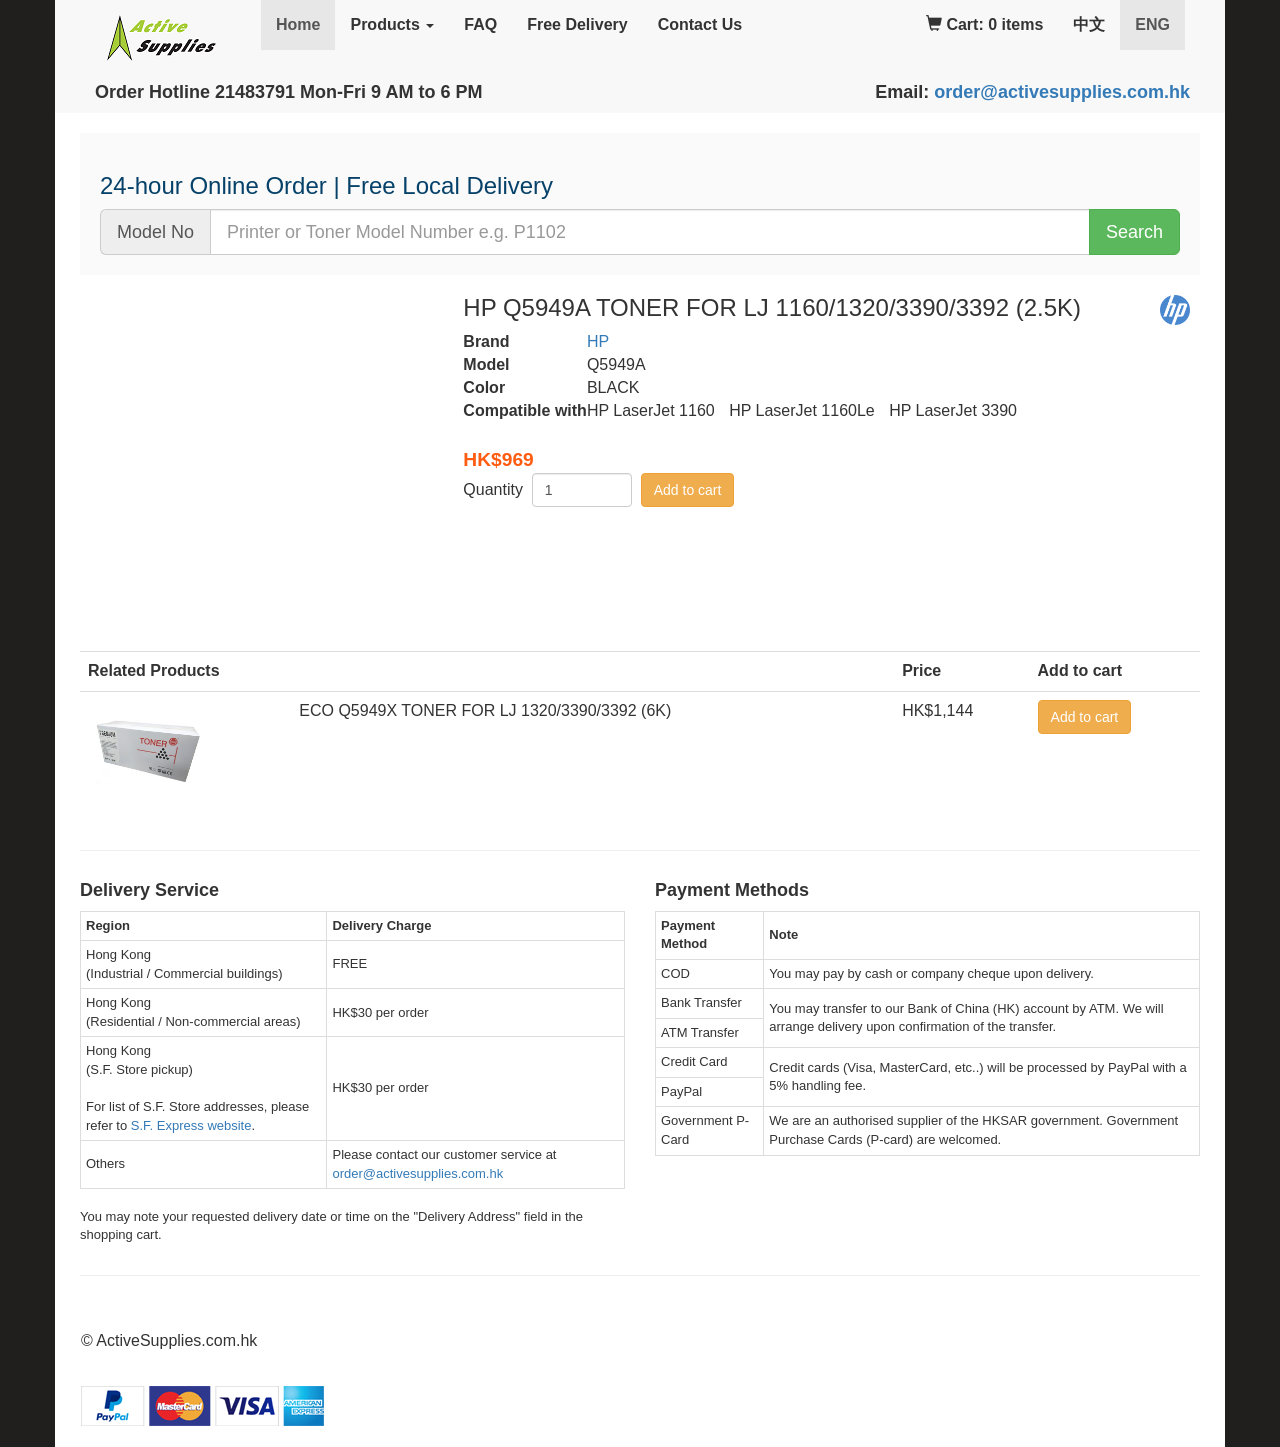  What do you see at coordinates (1089, 24) in the screenshot?
I see `中文` at bounding box center [1089, 24].